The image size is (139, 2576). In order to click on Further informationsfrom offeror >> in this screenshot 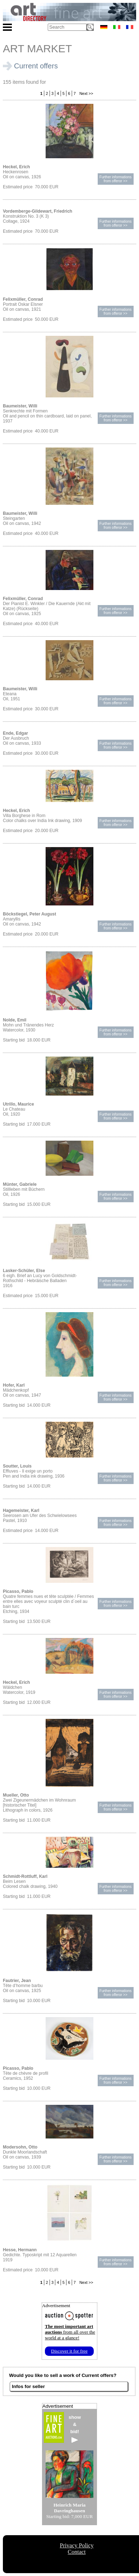, I will do `click(115, 179)`.